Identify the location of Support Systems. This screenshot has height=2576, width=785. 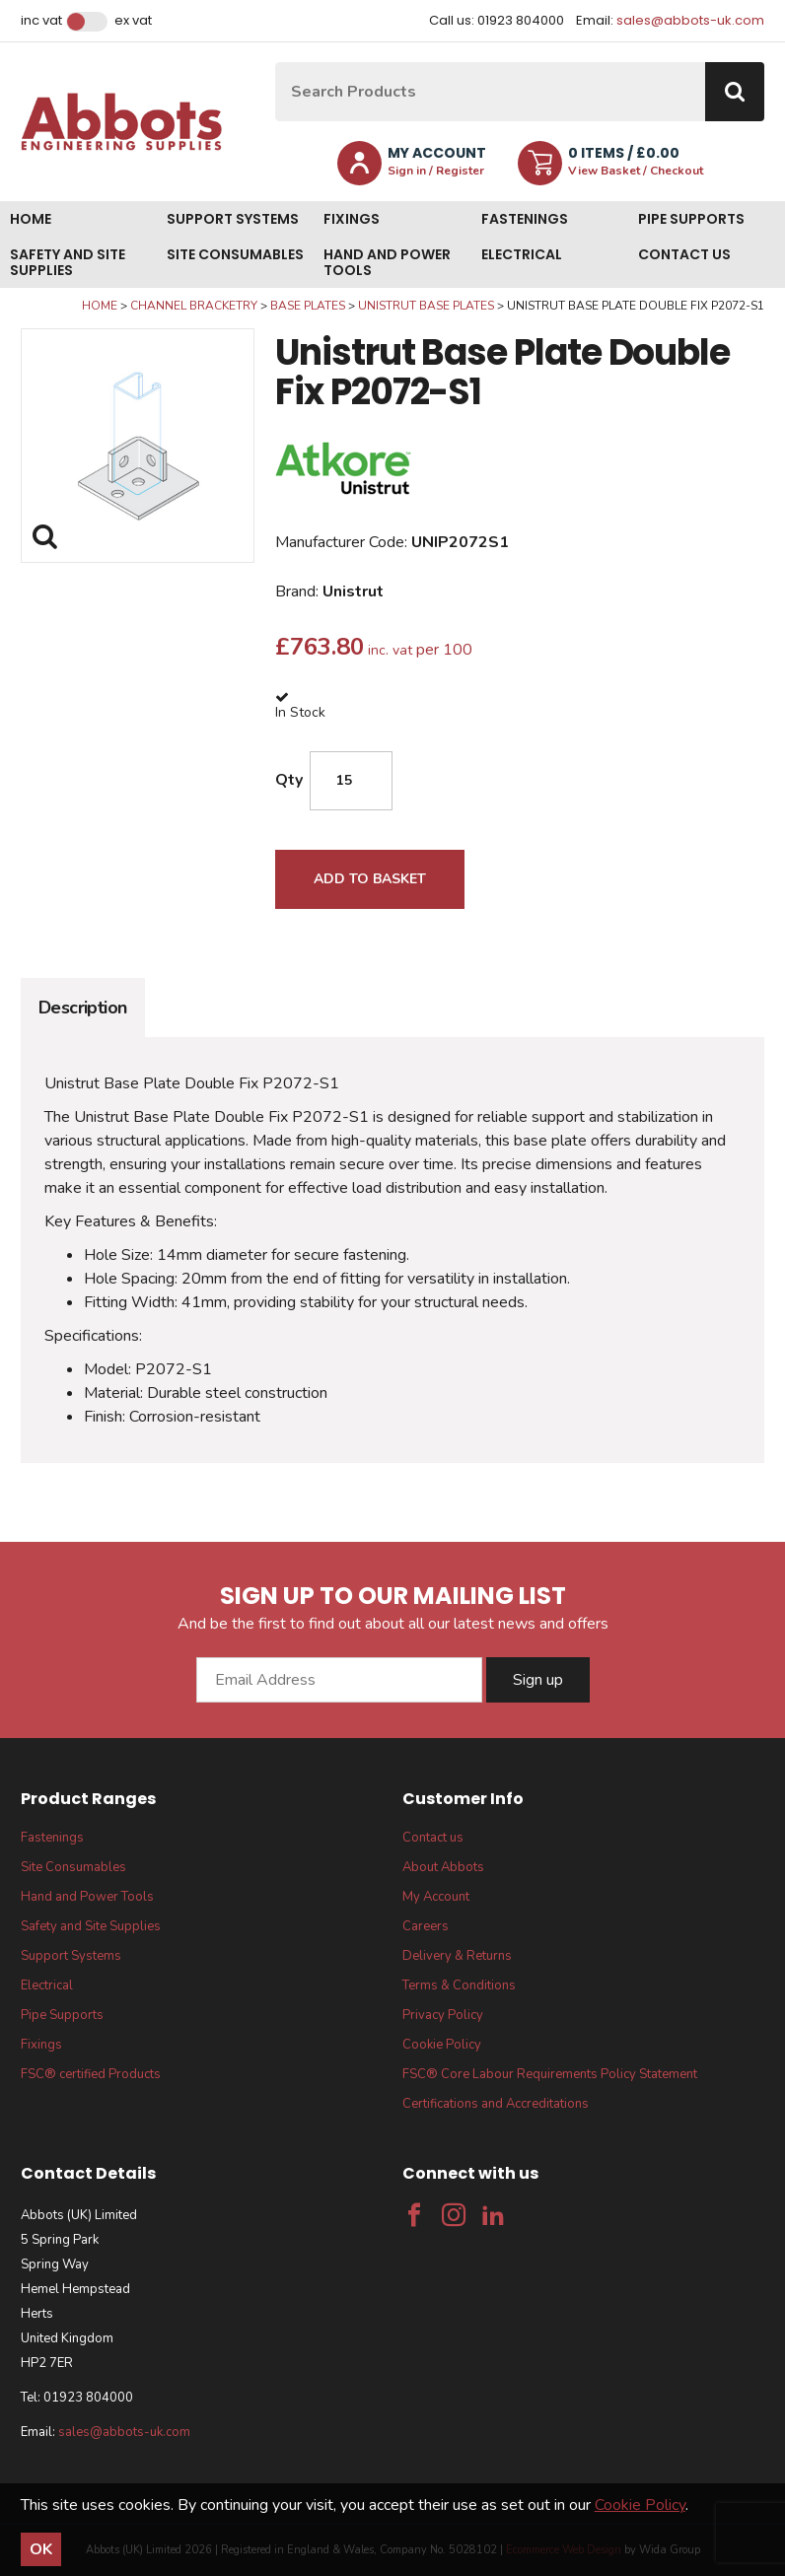
(233, 219).